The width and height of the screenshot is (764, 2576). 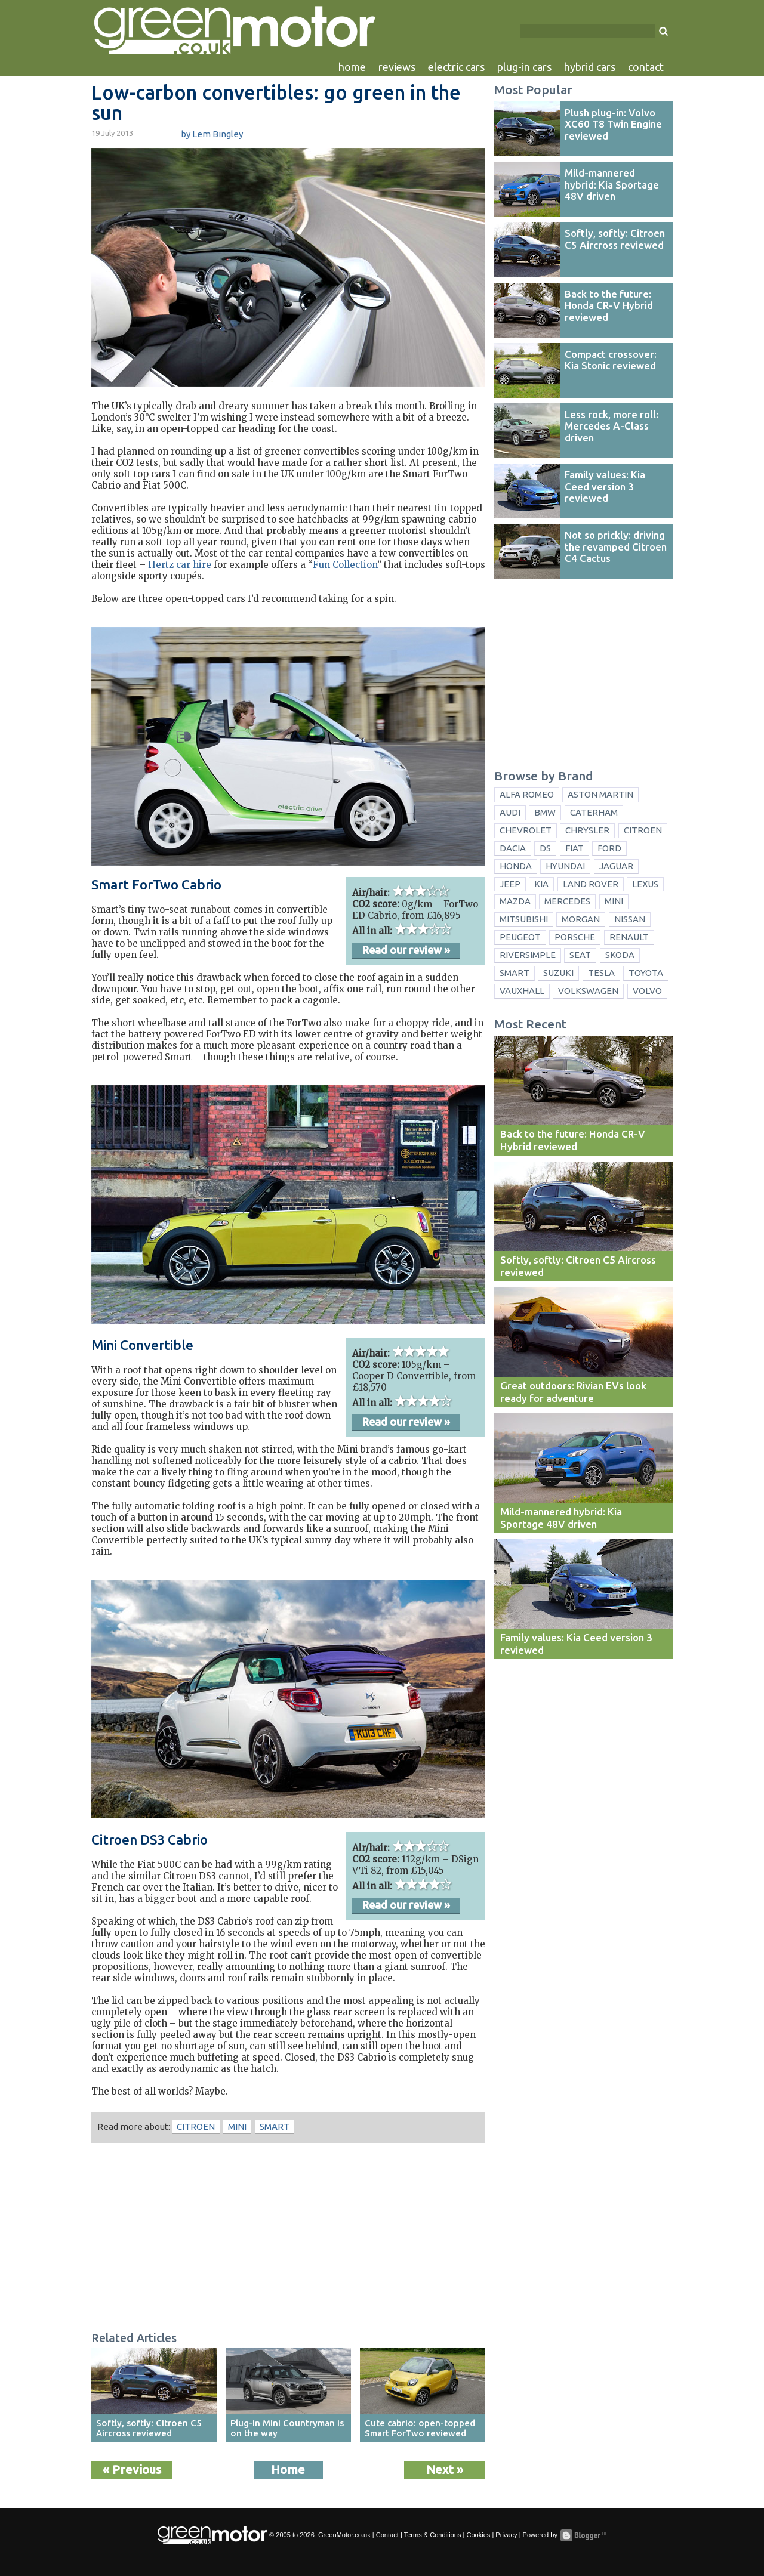 I want to click on Hyundai, so click(x=565, y=866).